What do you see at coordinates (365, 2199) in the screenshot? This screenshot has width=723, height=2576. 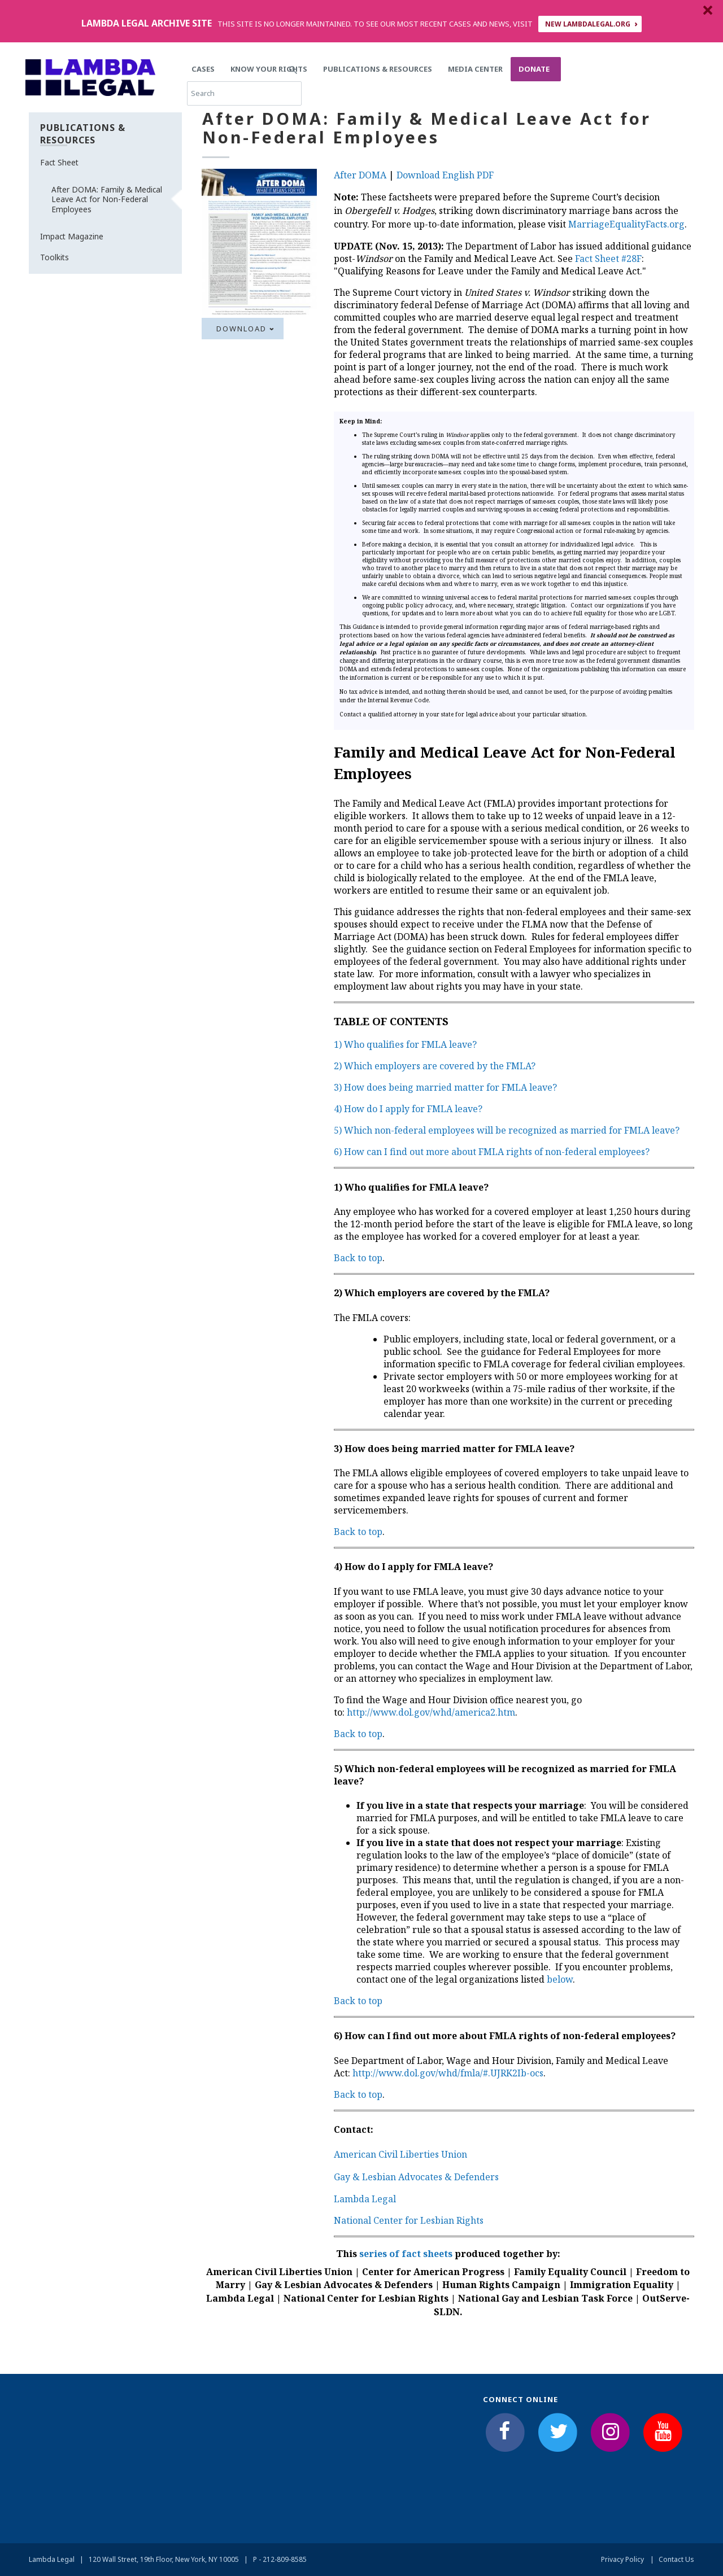 I see `Lambda Legal` at bounding box center [365, 2199].